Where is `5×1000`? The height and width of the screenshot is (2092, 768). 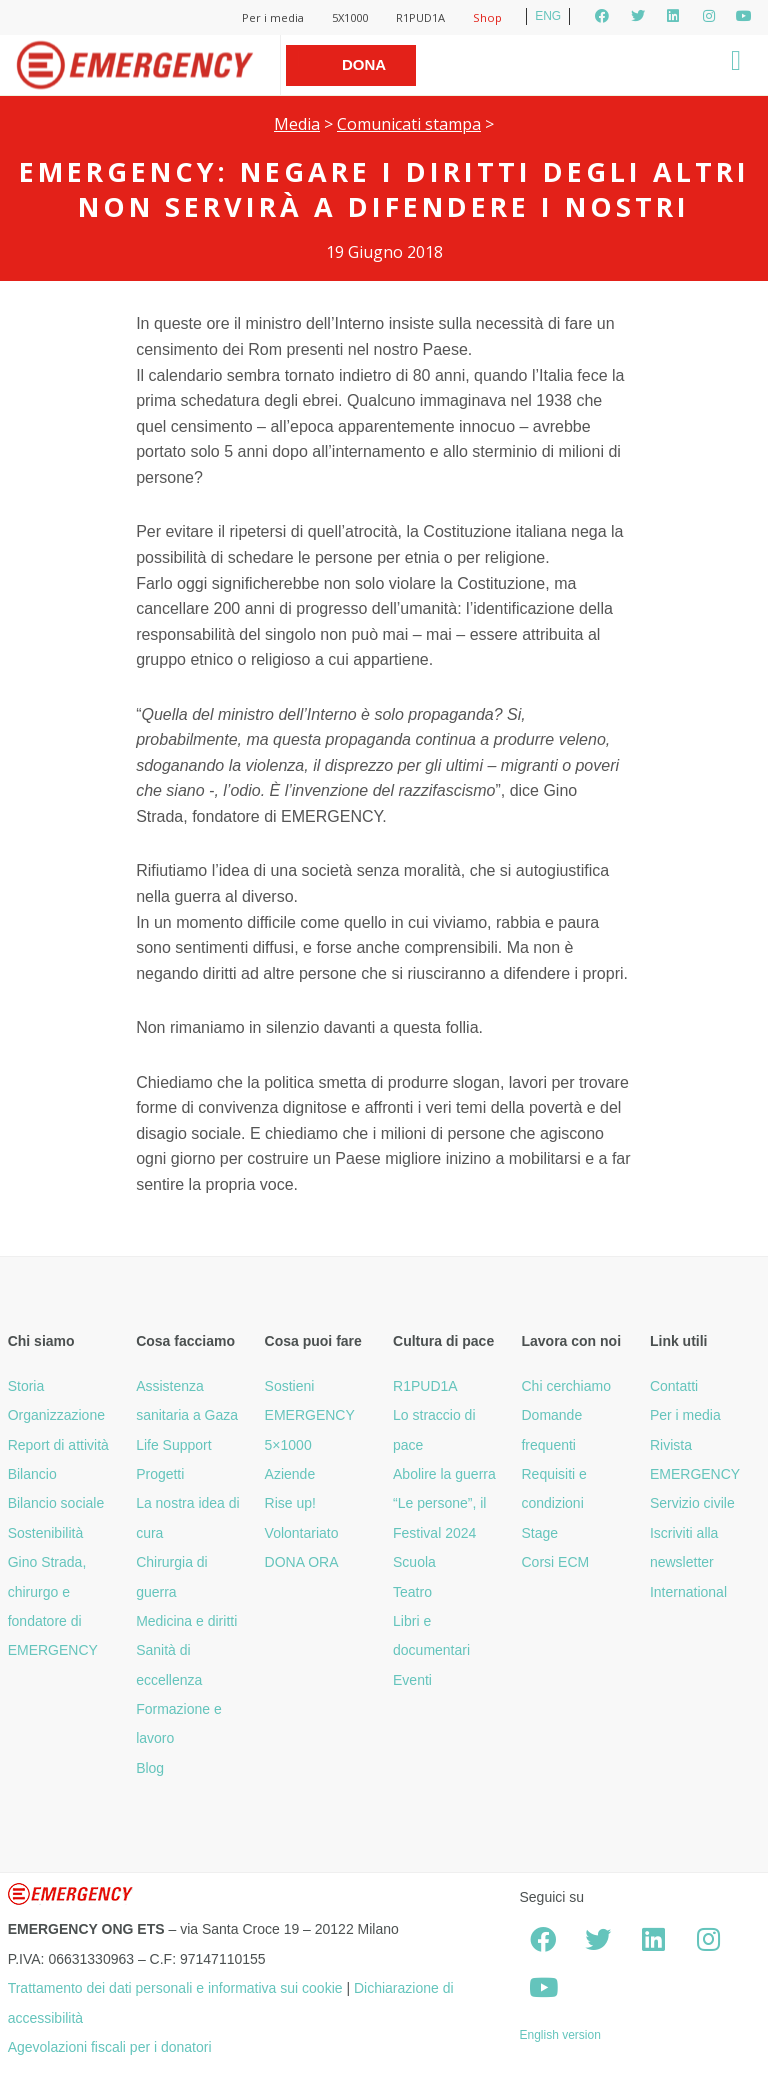 5×1000 is located at coordinates (288, 1445).